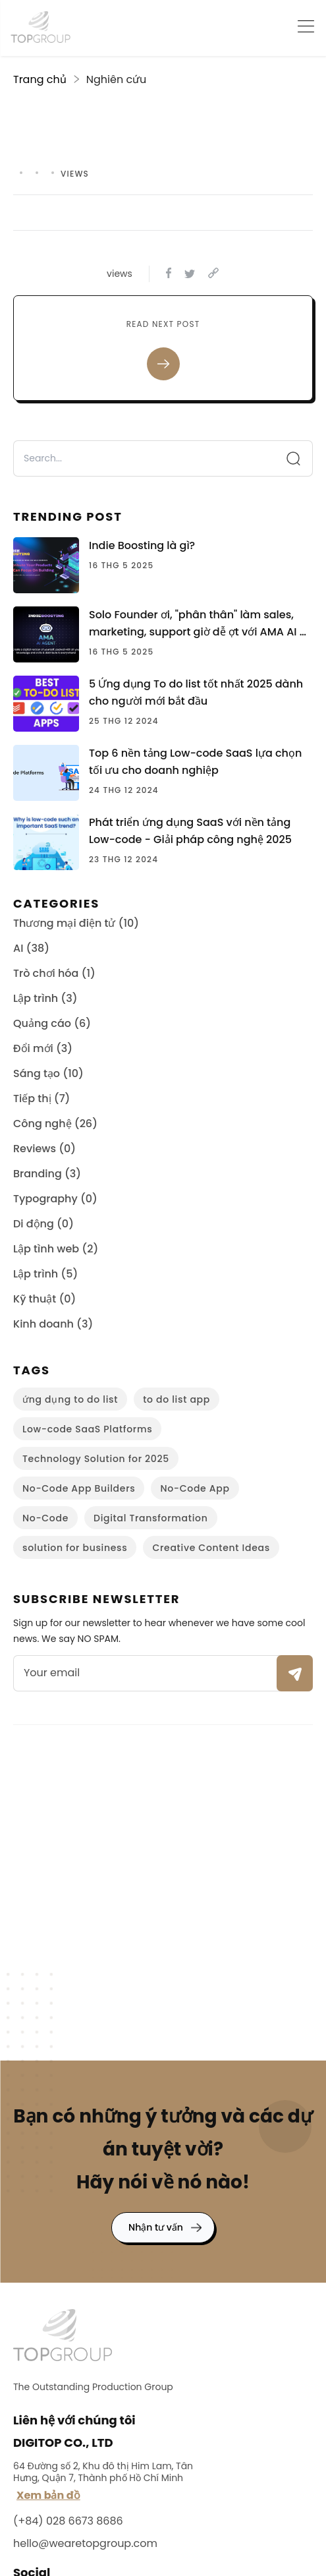 This screenshot has height=2576, width=326. Describe the element at coordinates (85, 2543) in the screenshot. I see `hello@wearetopgroup.com` at that location.